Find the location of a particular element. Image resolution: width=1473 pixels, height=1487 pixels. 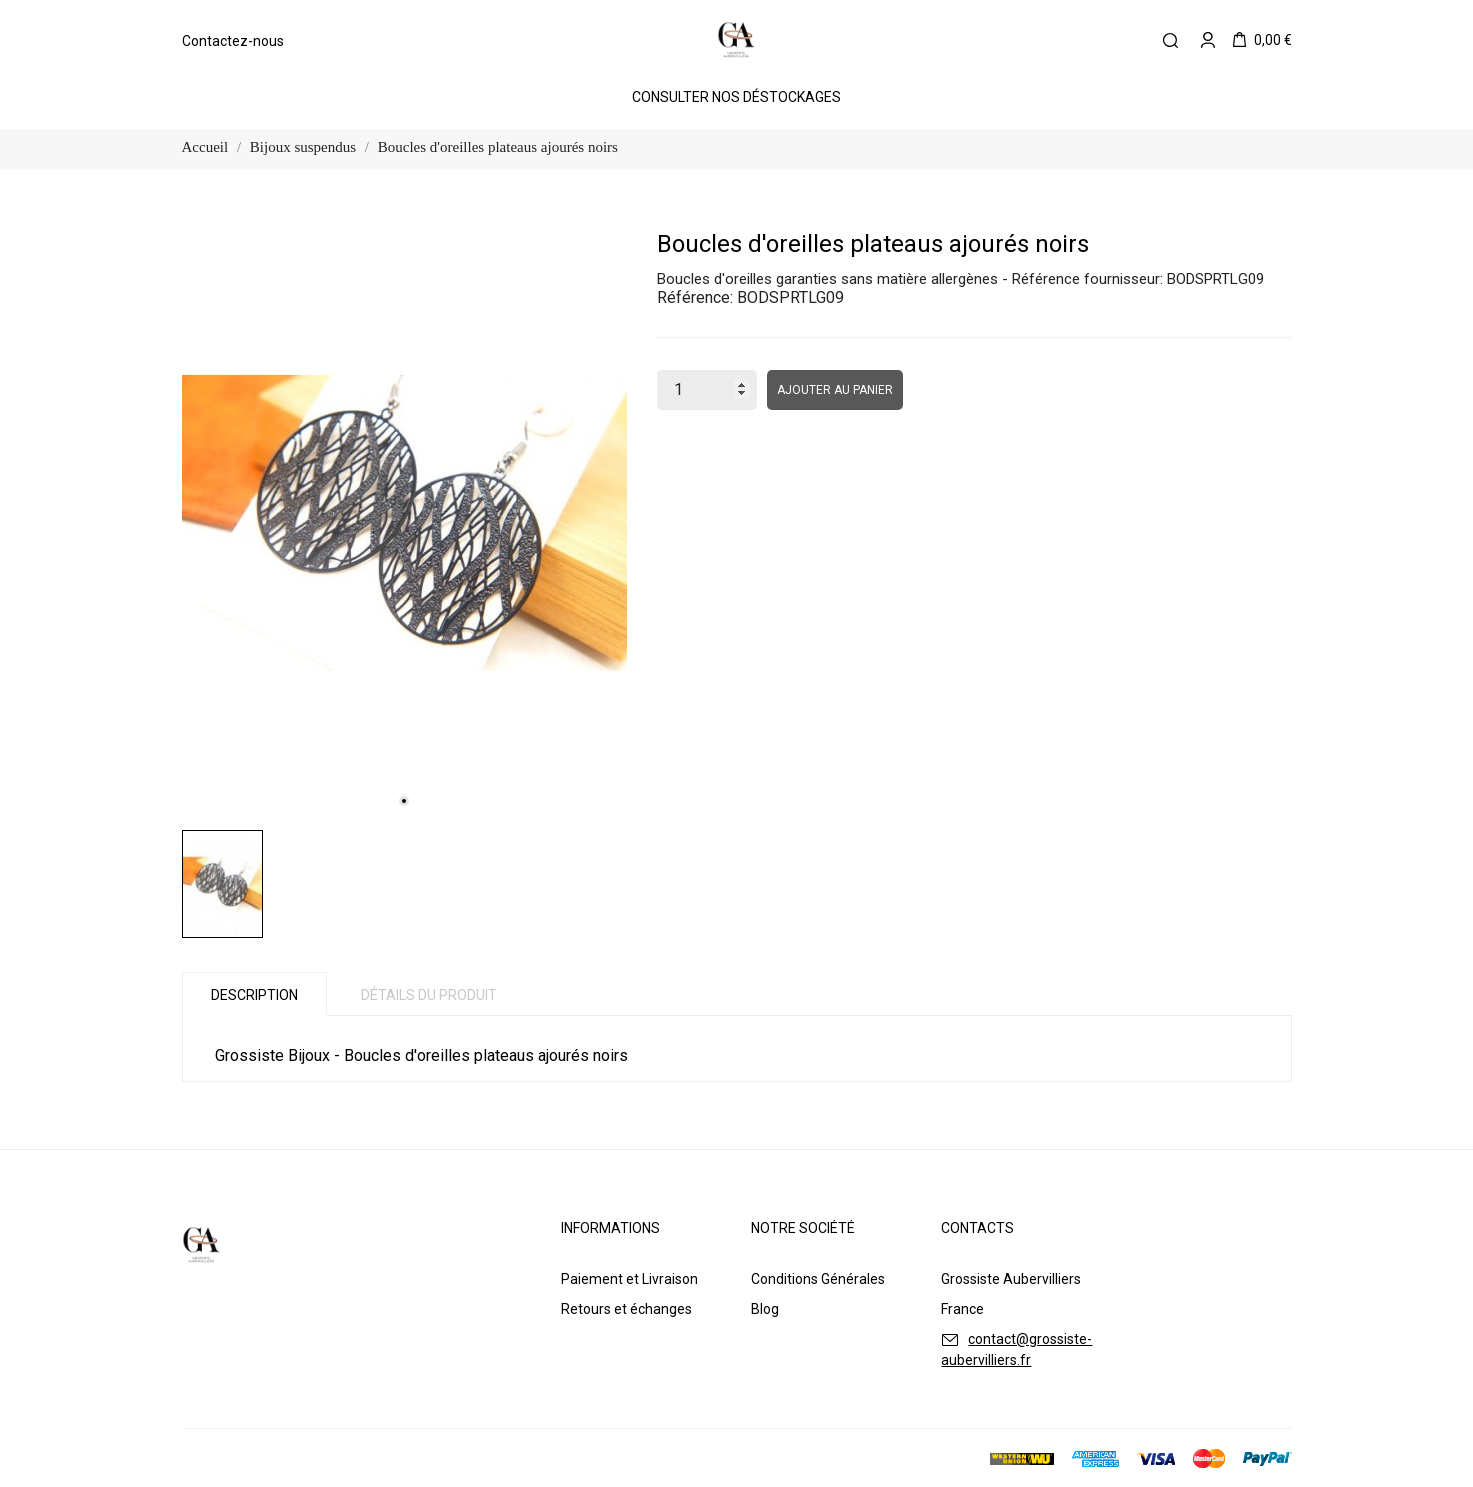

[tabpanel] is located at coordinates (404, 523).